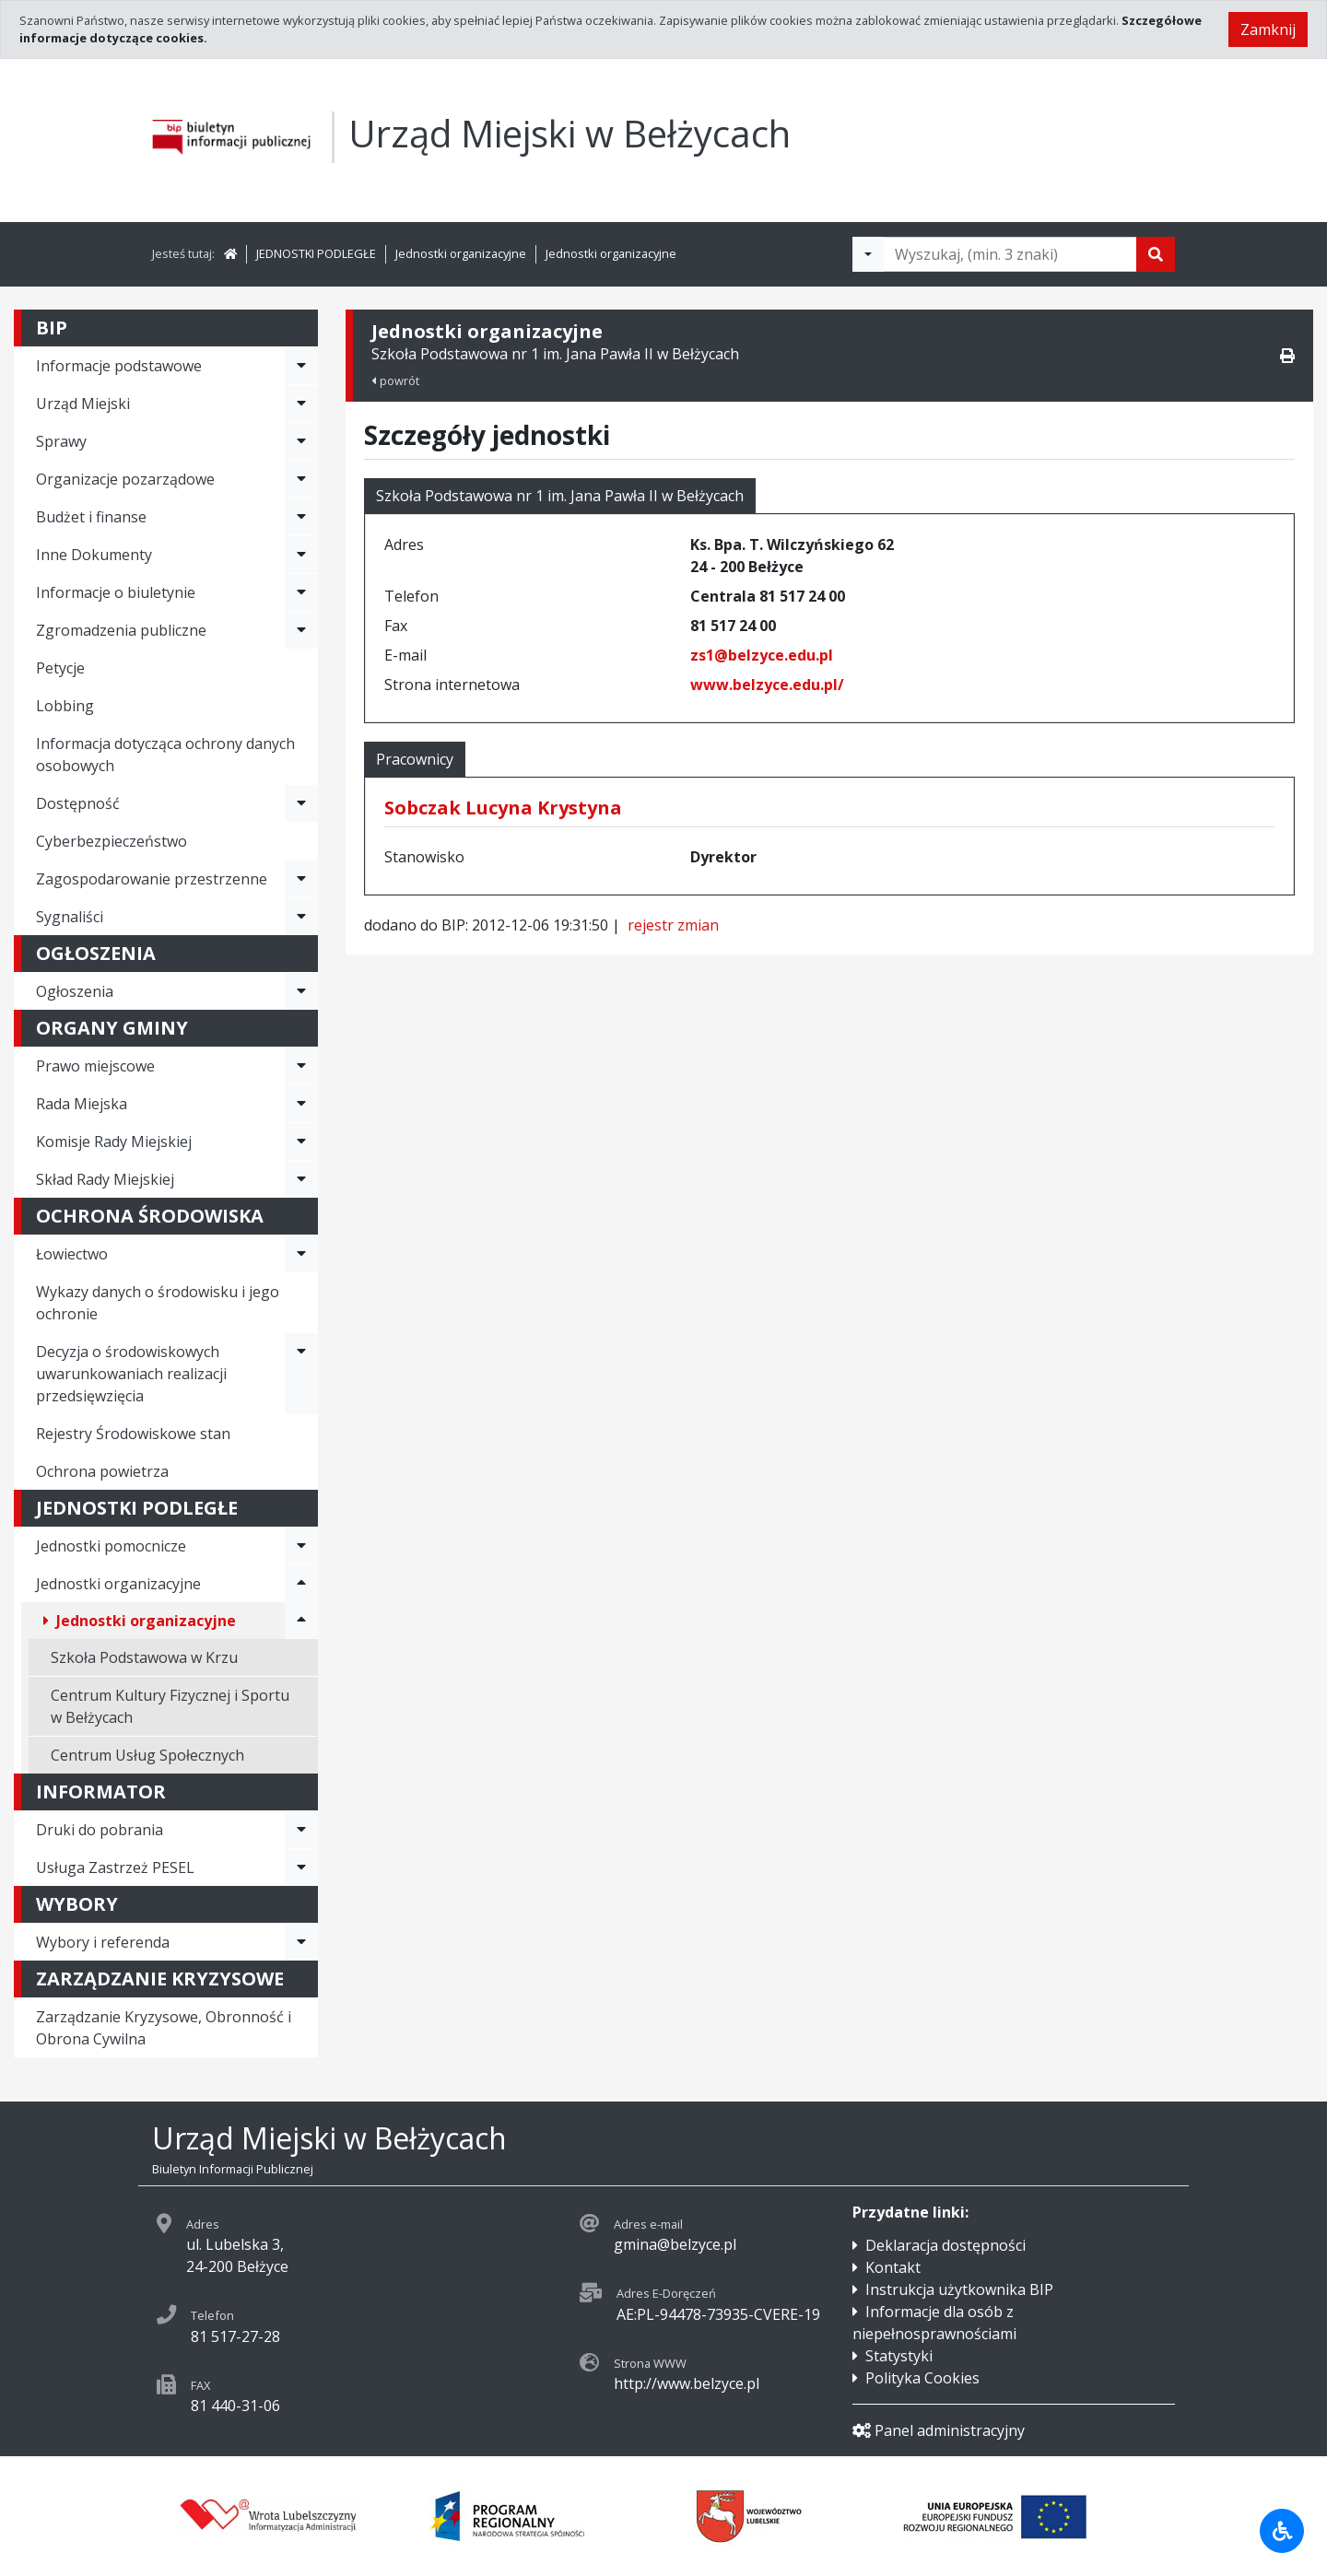 Image resolution: width=1327 pixels, height=2576 pixels. Describe the element at coordinates (893, 2267) in the screenshot. I see `Kontakt` at that location.